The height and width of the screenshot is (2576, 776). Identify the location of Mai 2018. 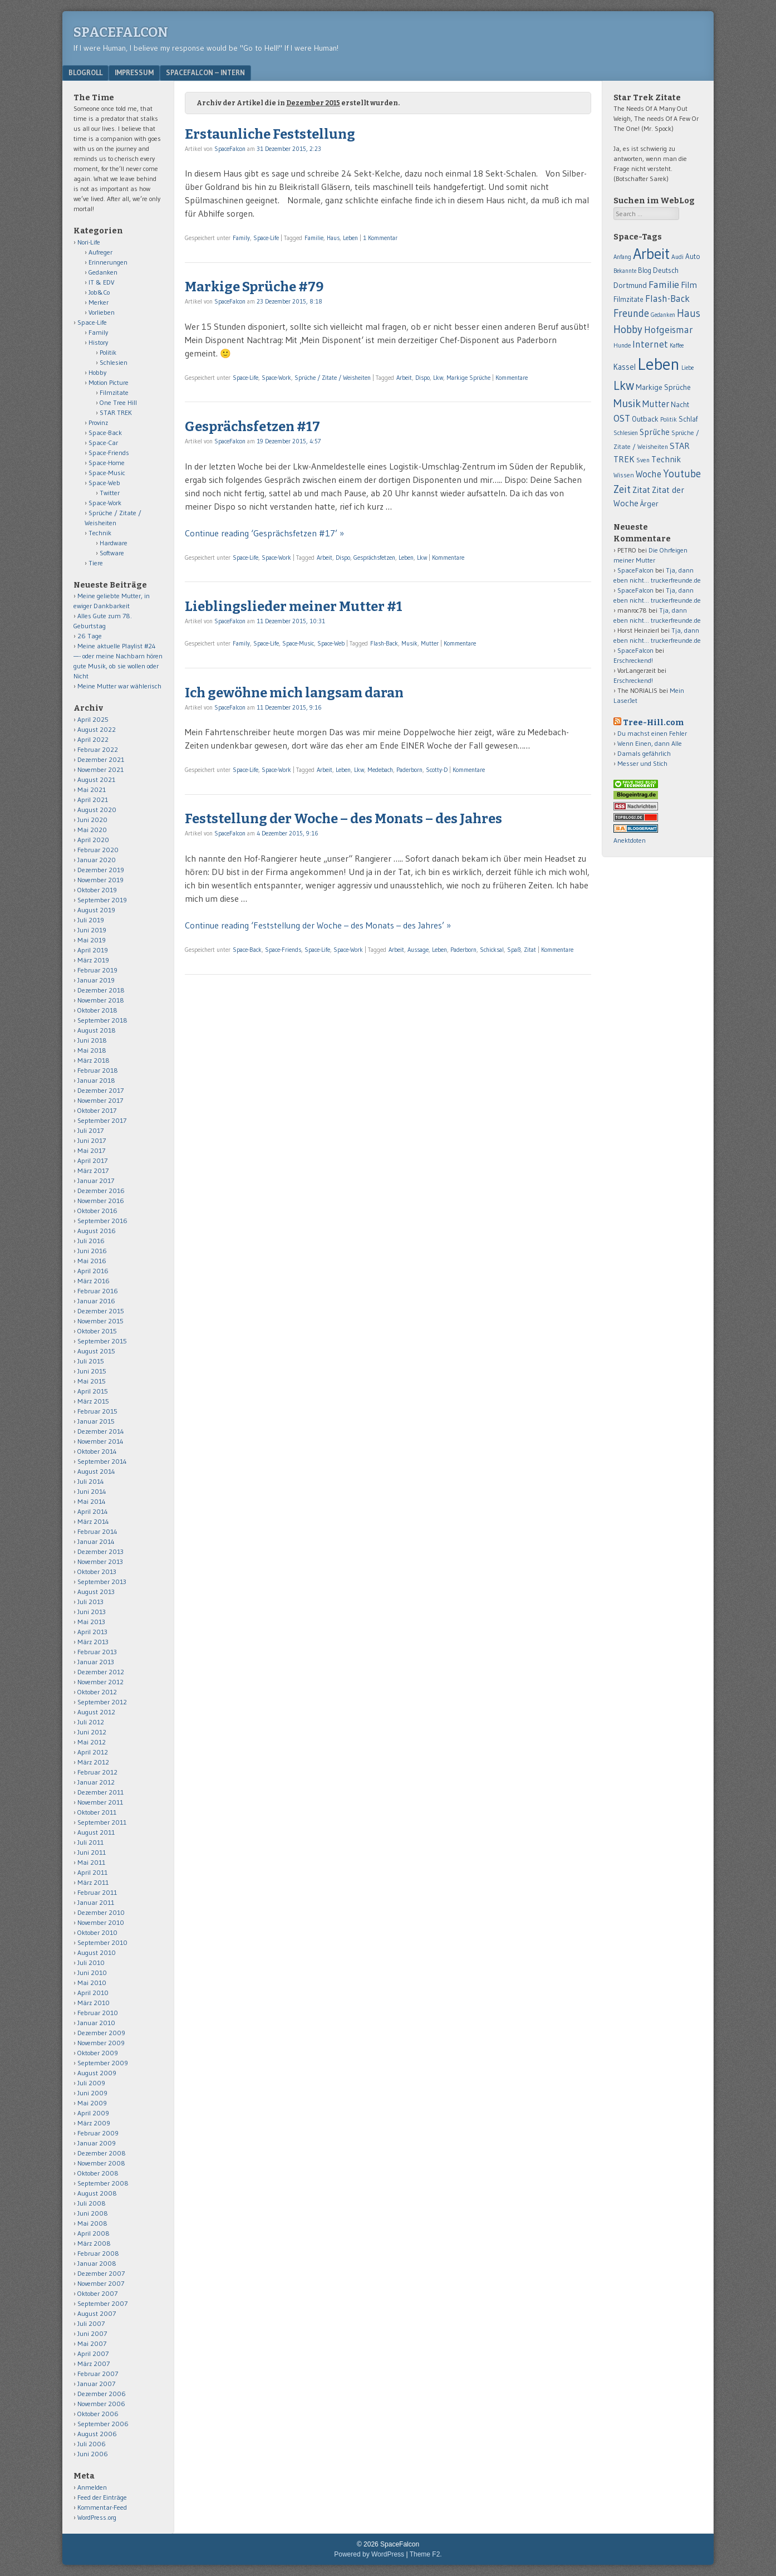
(91, 1050).